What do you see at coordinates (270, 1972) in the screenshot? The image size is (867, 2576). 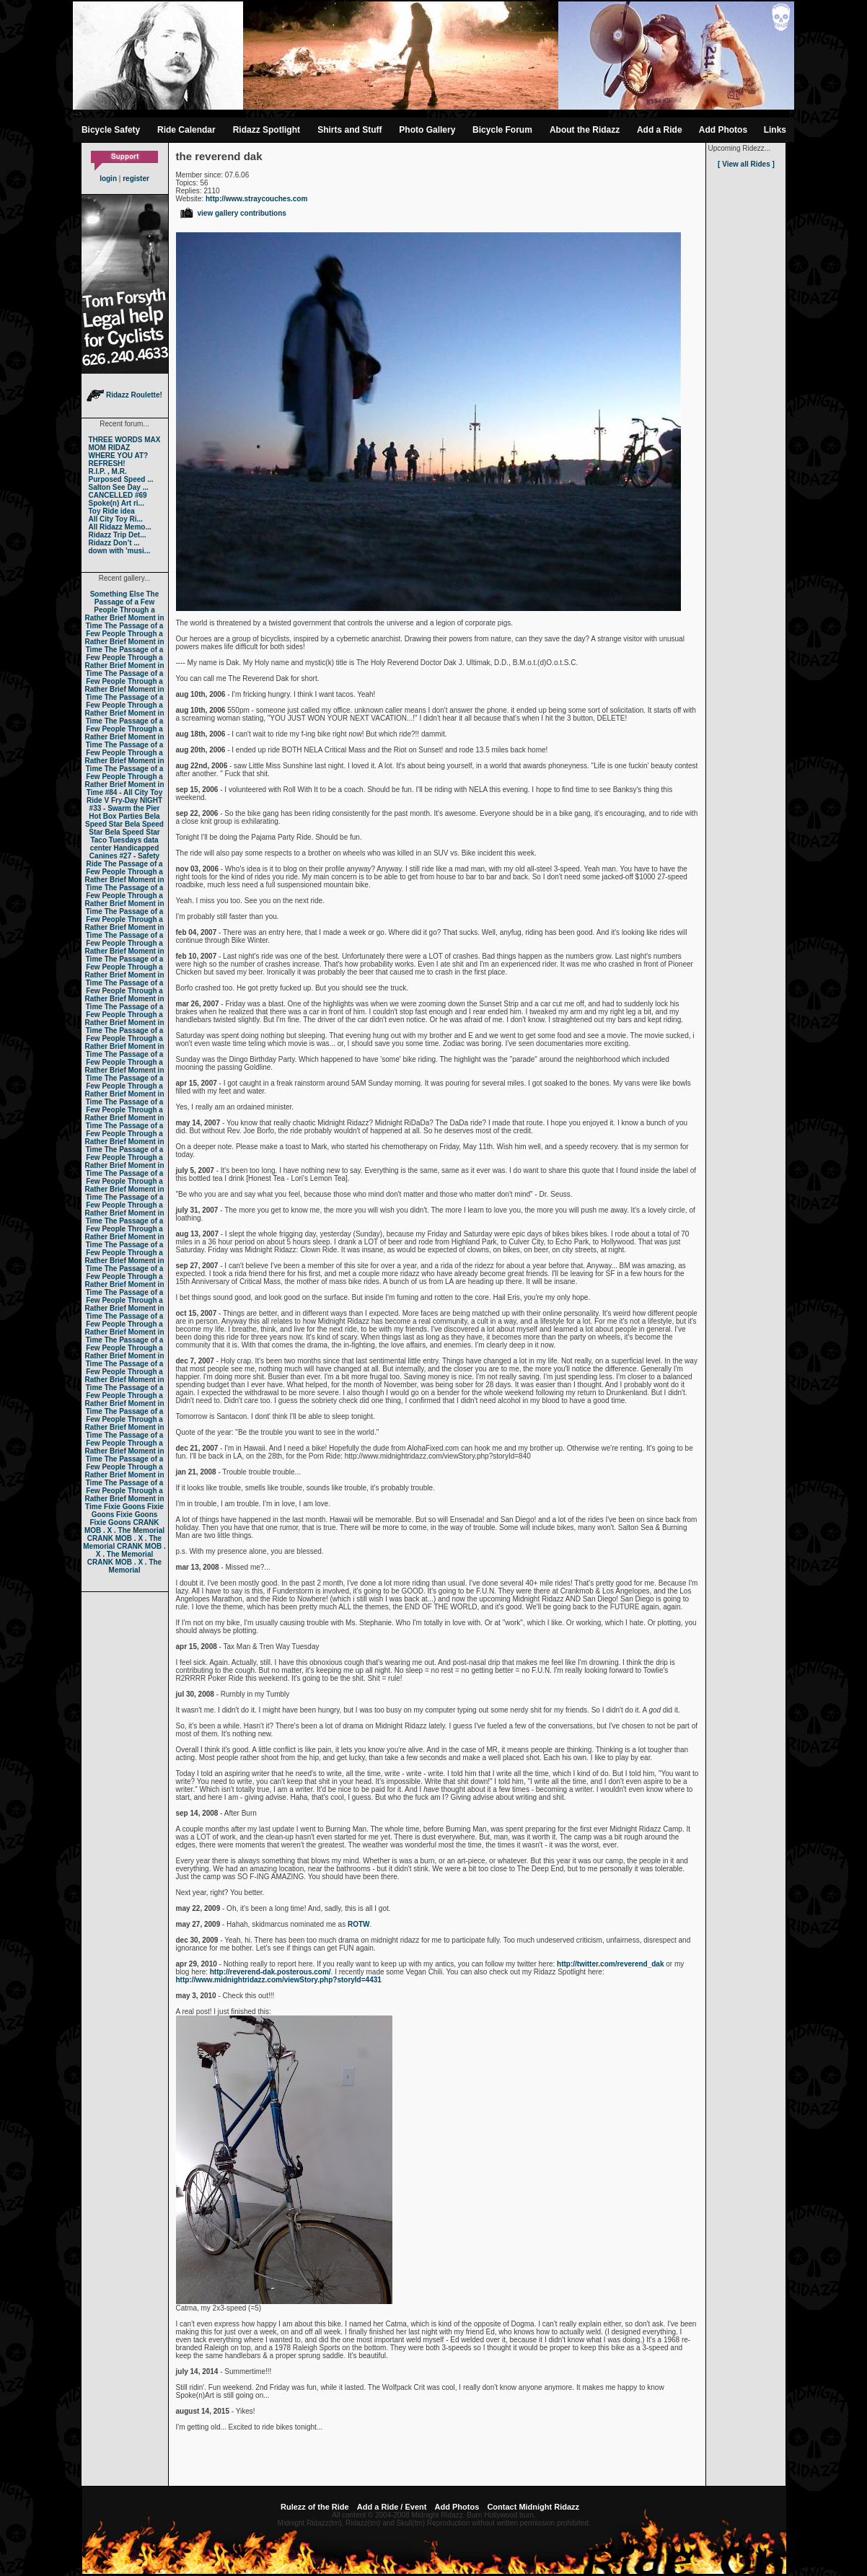 I see `http://reverend-dak.posterous.com/` at bounding box center [270, 1972].